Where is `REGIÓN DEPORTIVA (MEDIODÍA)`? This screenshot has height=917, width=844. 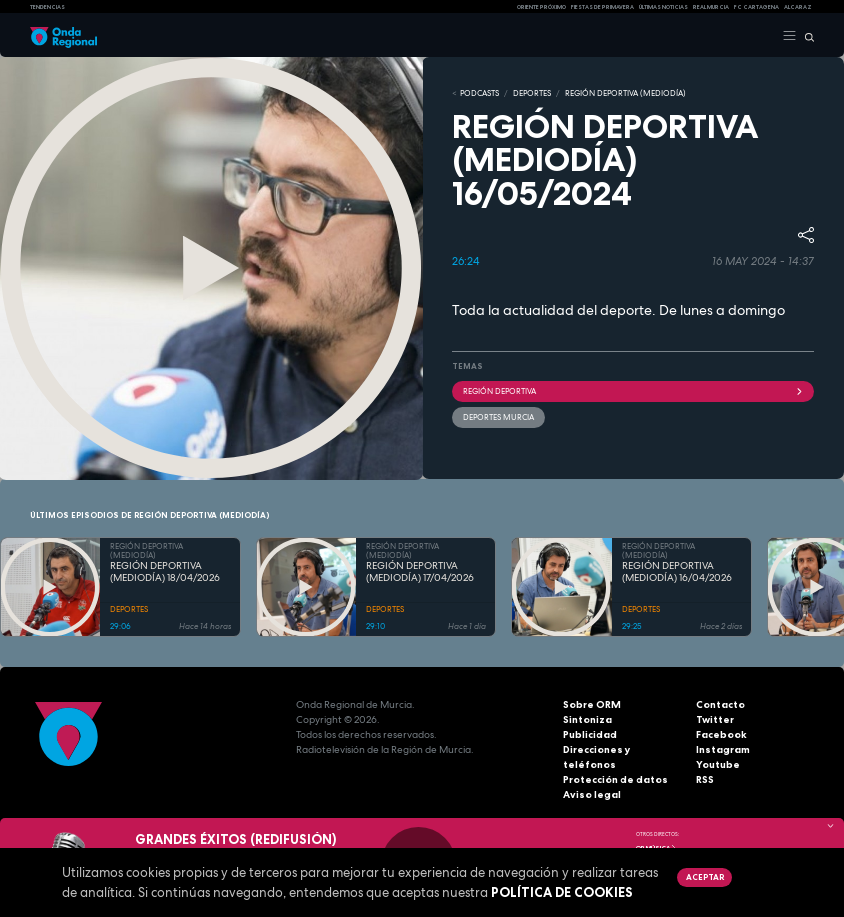
REGIÓN DEPORTIVA (MEDIODÍA) is located at coordinates (625, 93).